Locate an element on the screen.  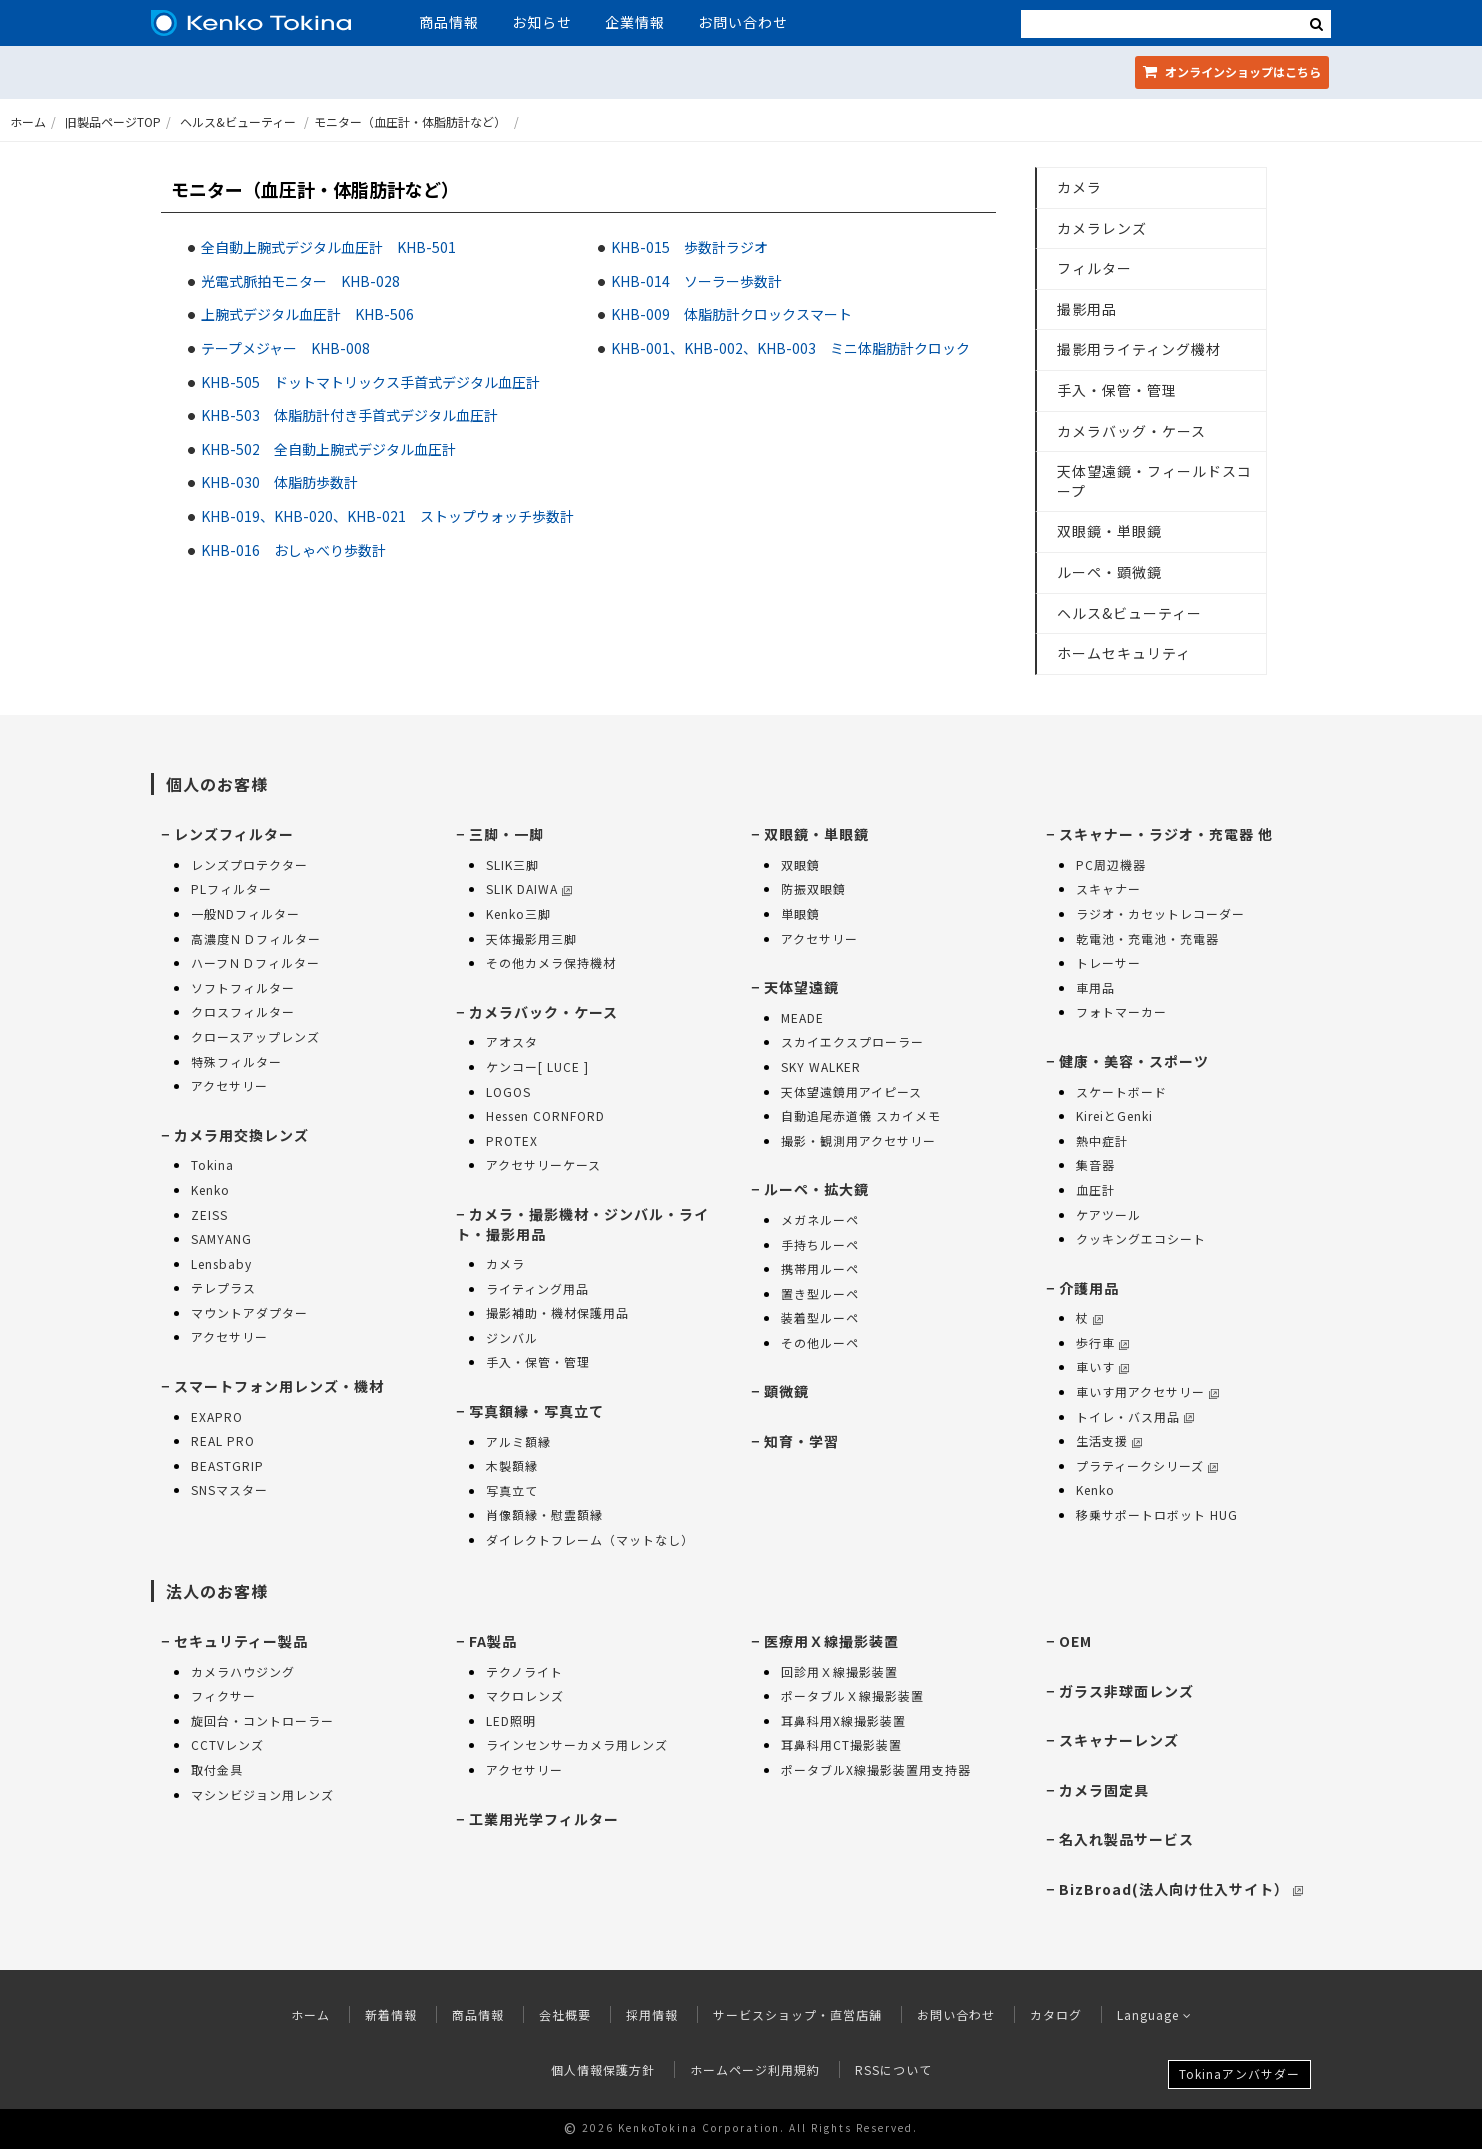
ジンバル is located at coordinates (512, 1337).